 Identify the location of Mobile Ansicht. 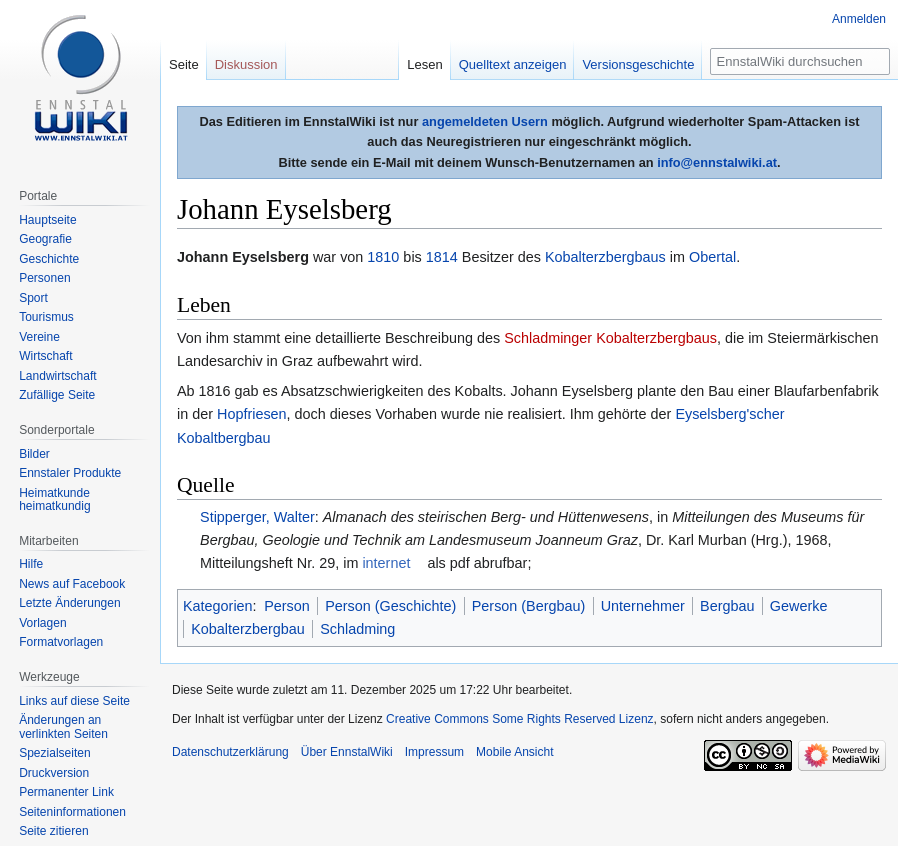
(514, 752).